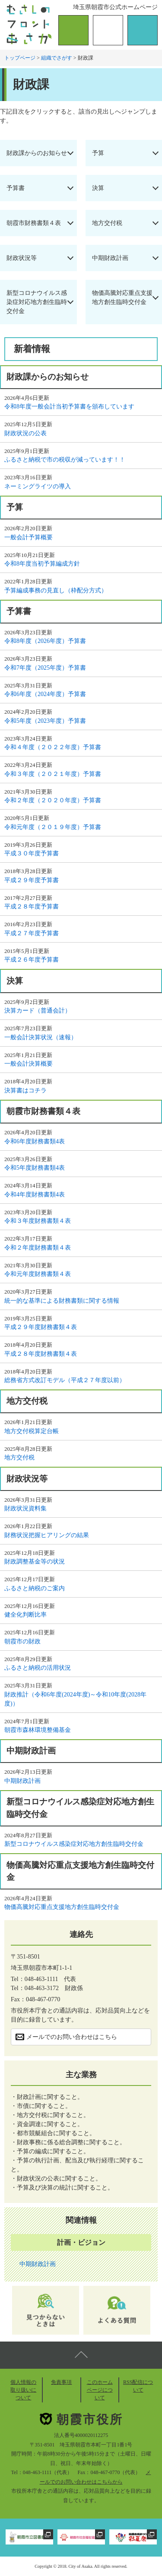 Image resolution: width=162 pixels, height=2576 pixels. Describe the element at coordinates (98, 153) in the screenshot. I see `予算` at that location.